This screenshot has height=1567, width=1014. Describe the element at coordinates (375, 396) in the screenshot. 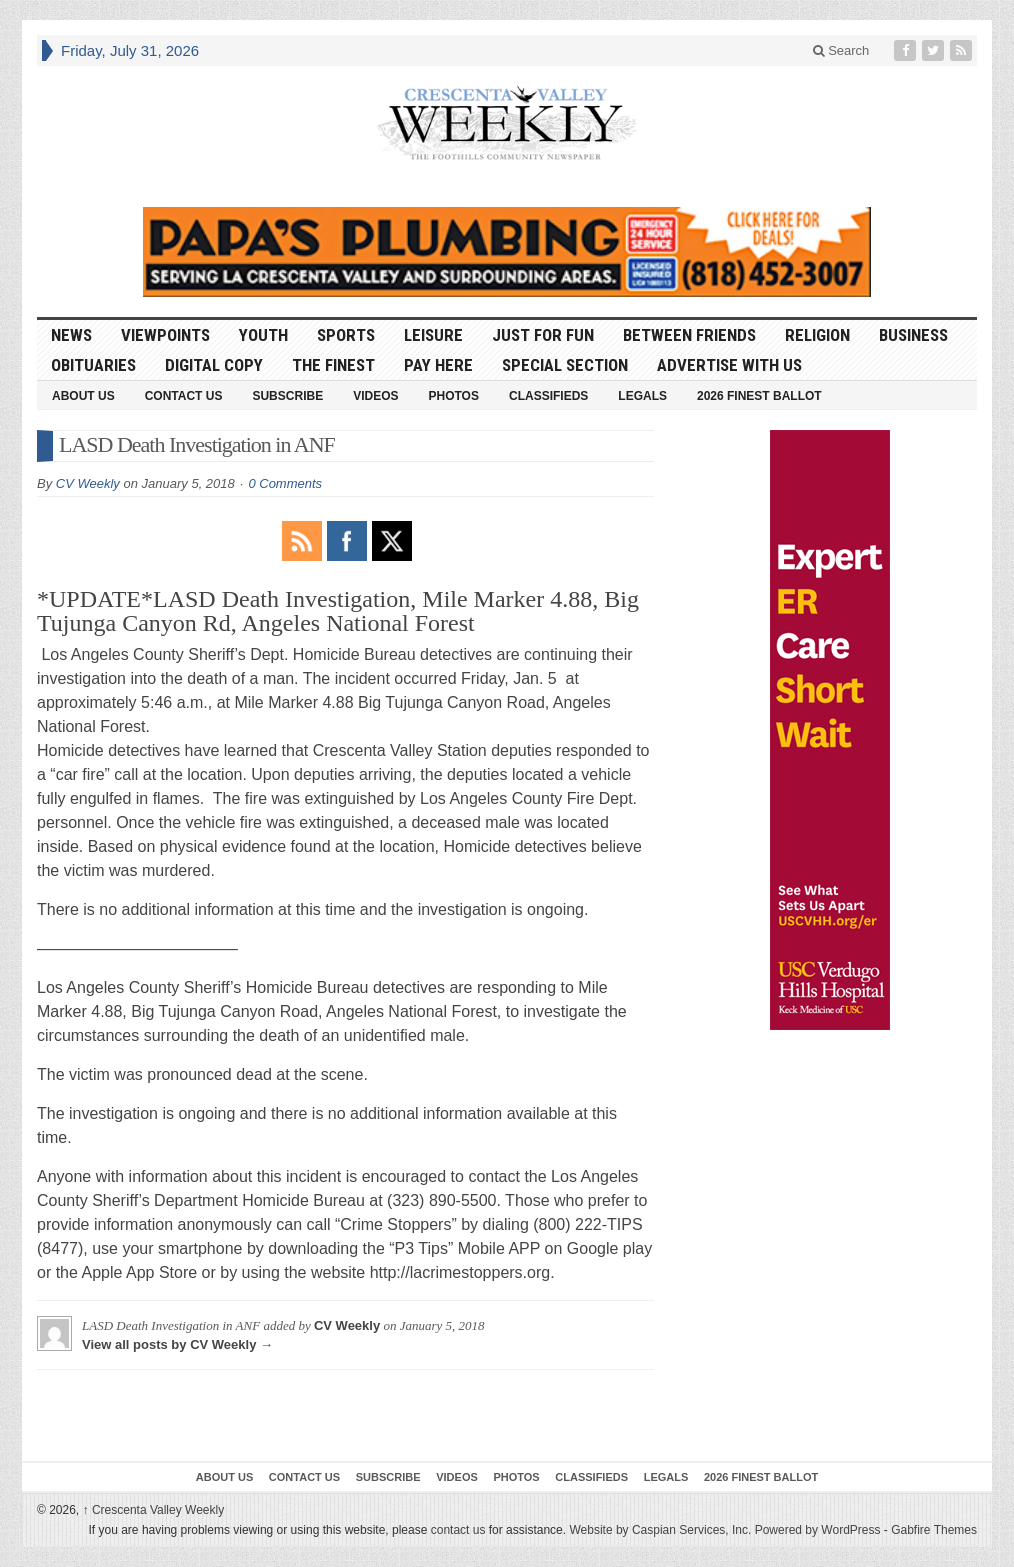

I see `Videos` at that location.